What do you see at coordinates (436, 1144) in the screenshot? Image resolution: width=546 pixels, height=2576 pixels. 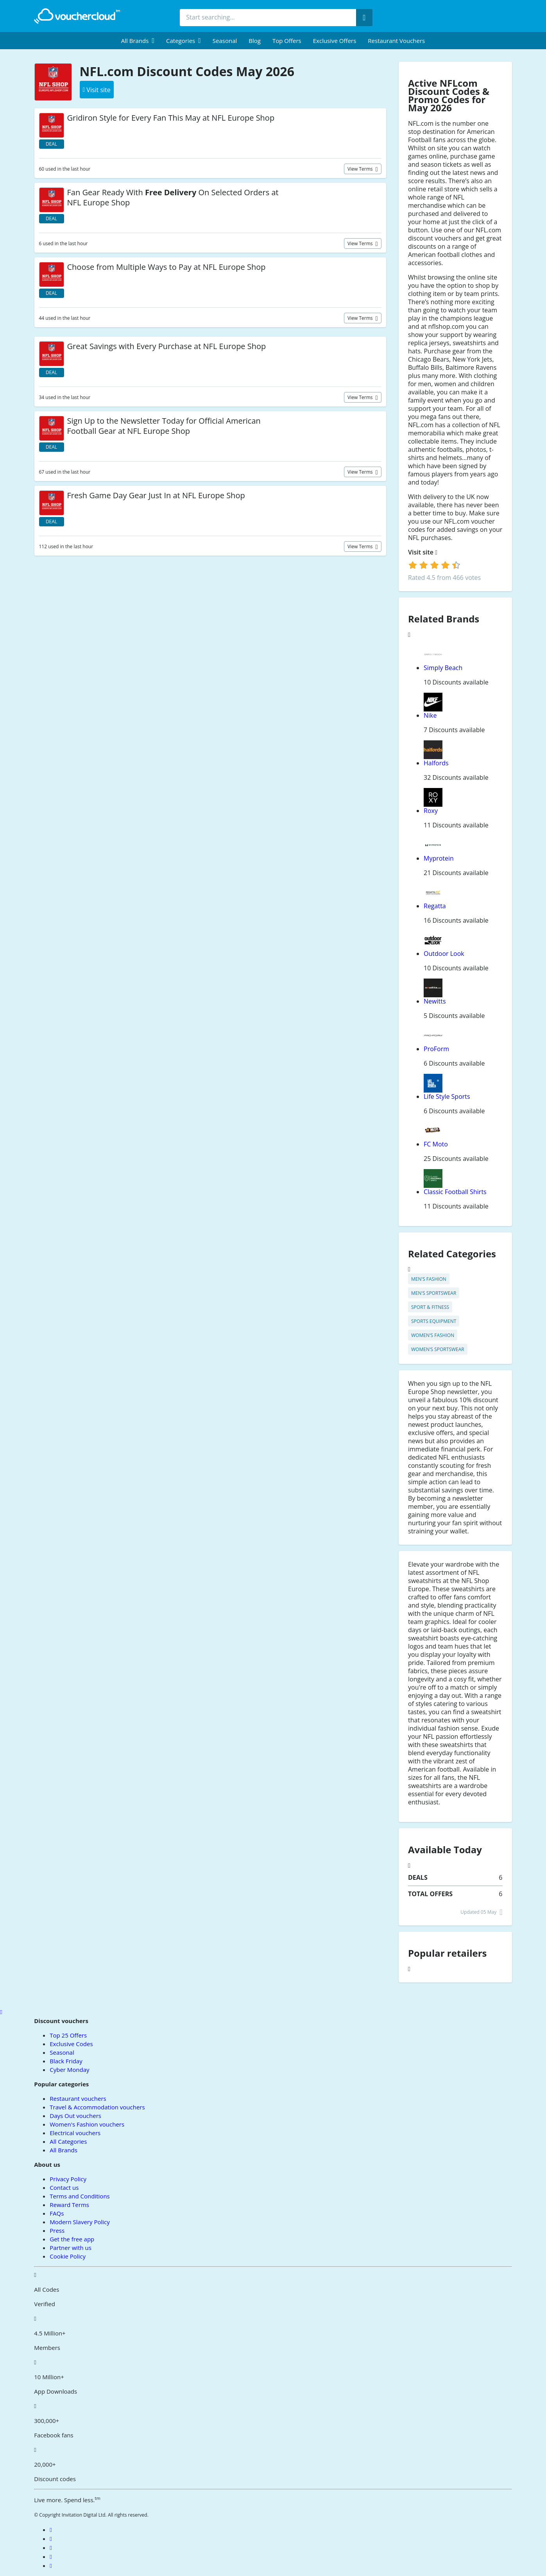 I see `FC Moto` at bounding box center [436, 1144].